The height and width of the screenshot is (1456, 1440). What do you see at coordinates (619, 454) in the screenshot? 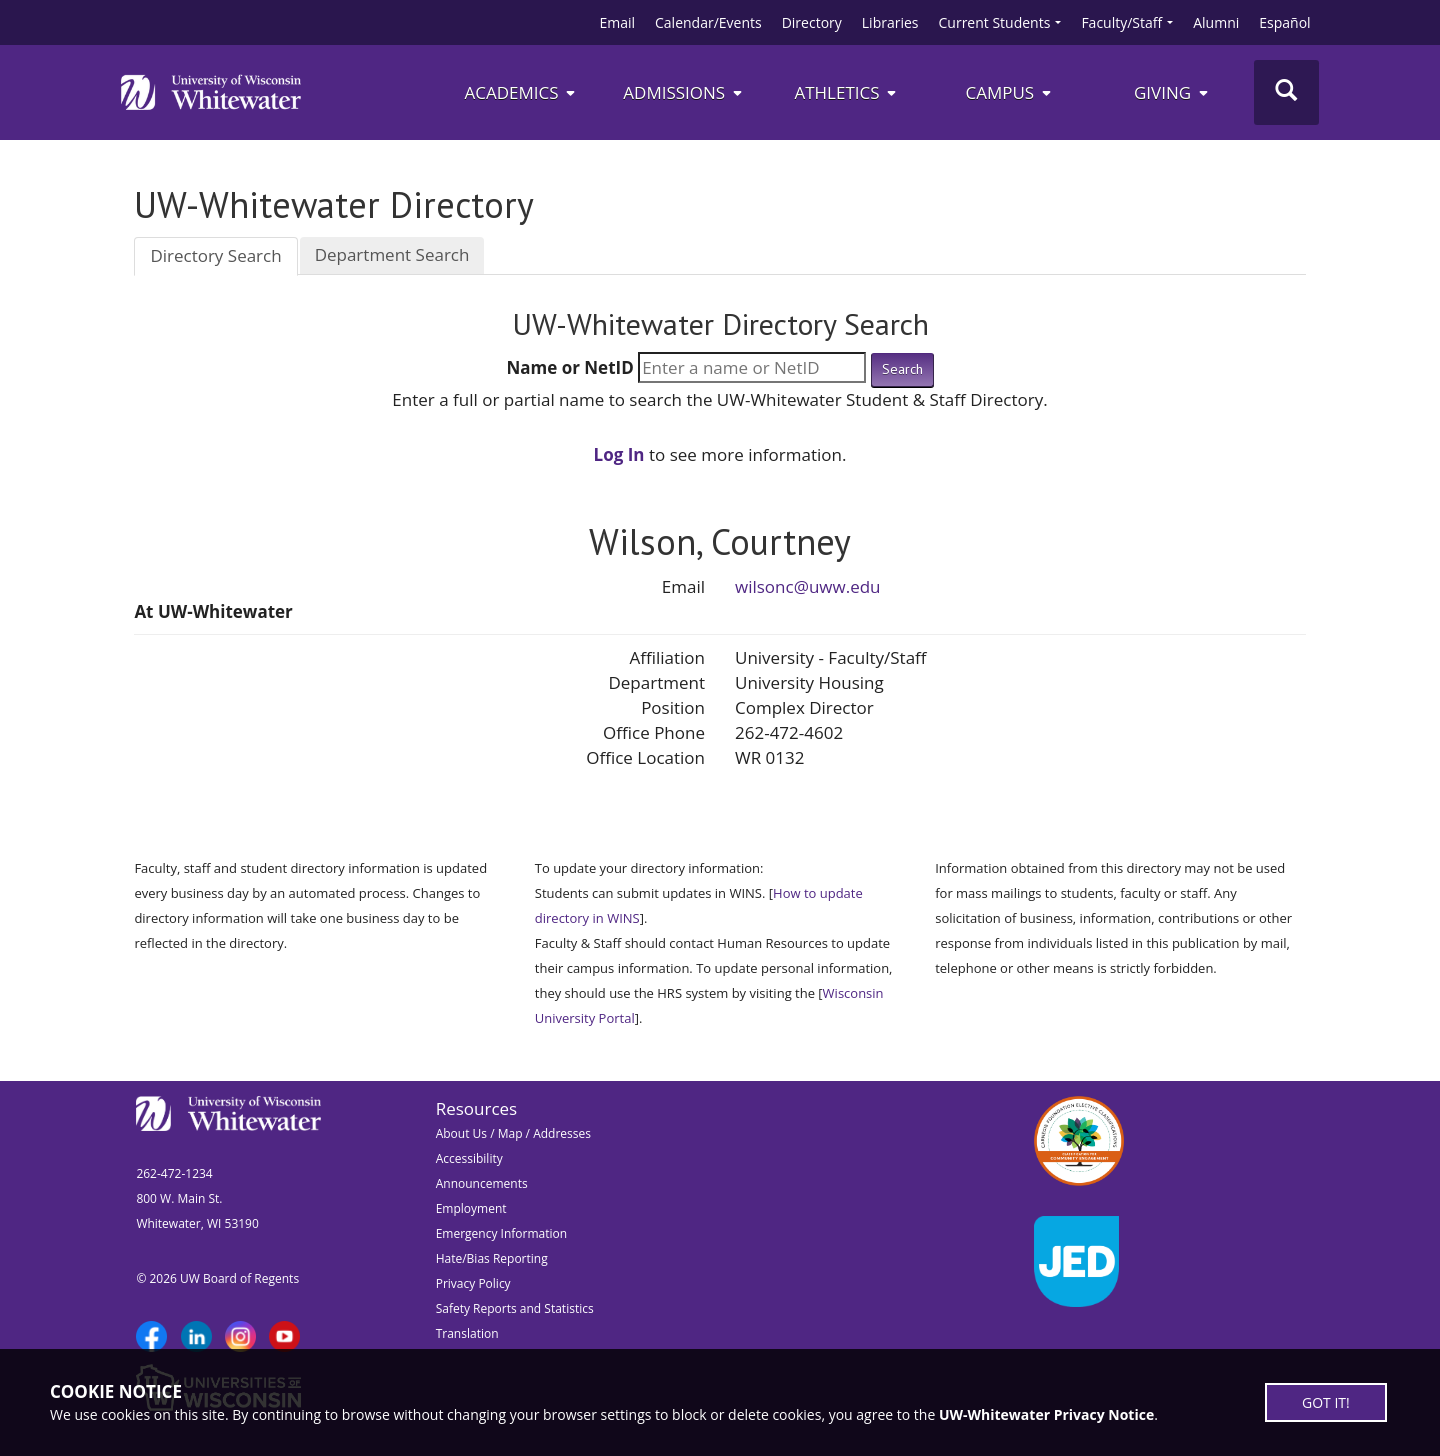
I see `Log In` at bounding box center [619, 454].